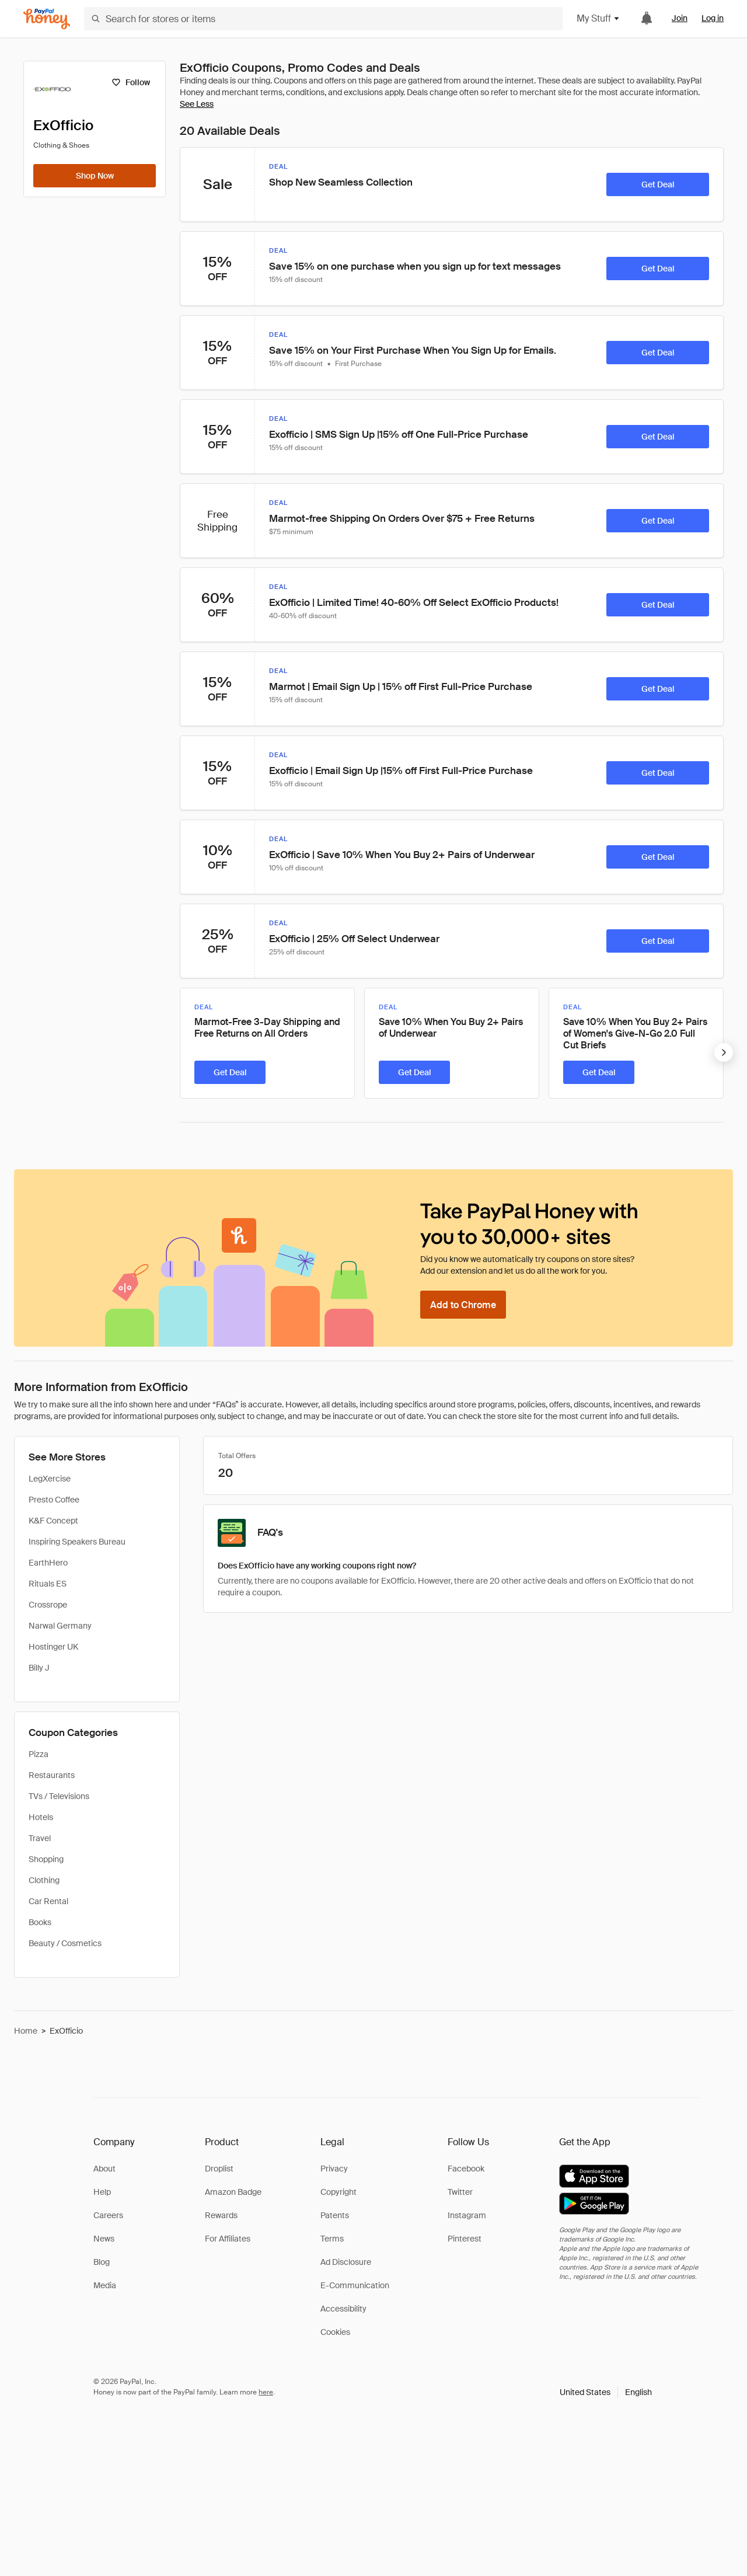  What do you see at coordinates (227, 2238) in the screenshot?
I see `For Affiliates` at bounding box center [227, 2238].